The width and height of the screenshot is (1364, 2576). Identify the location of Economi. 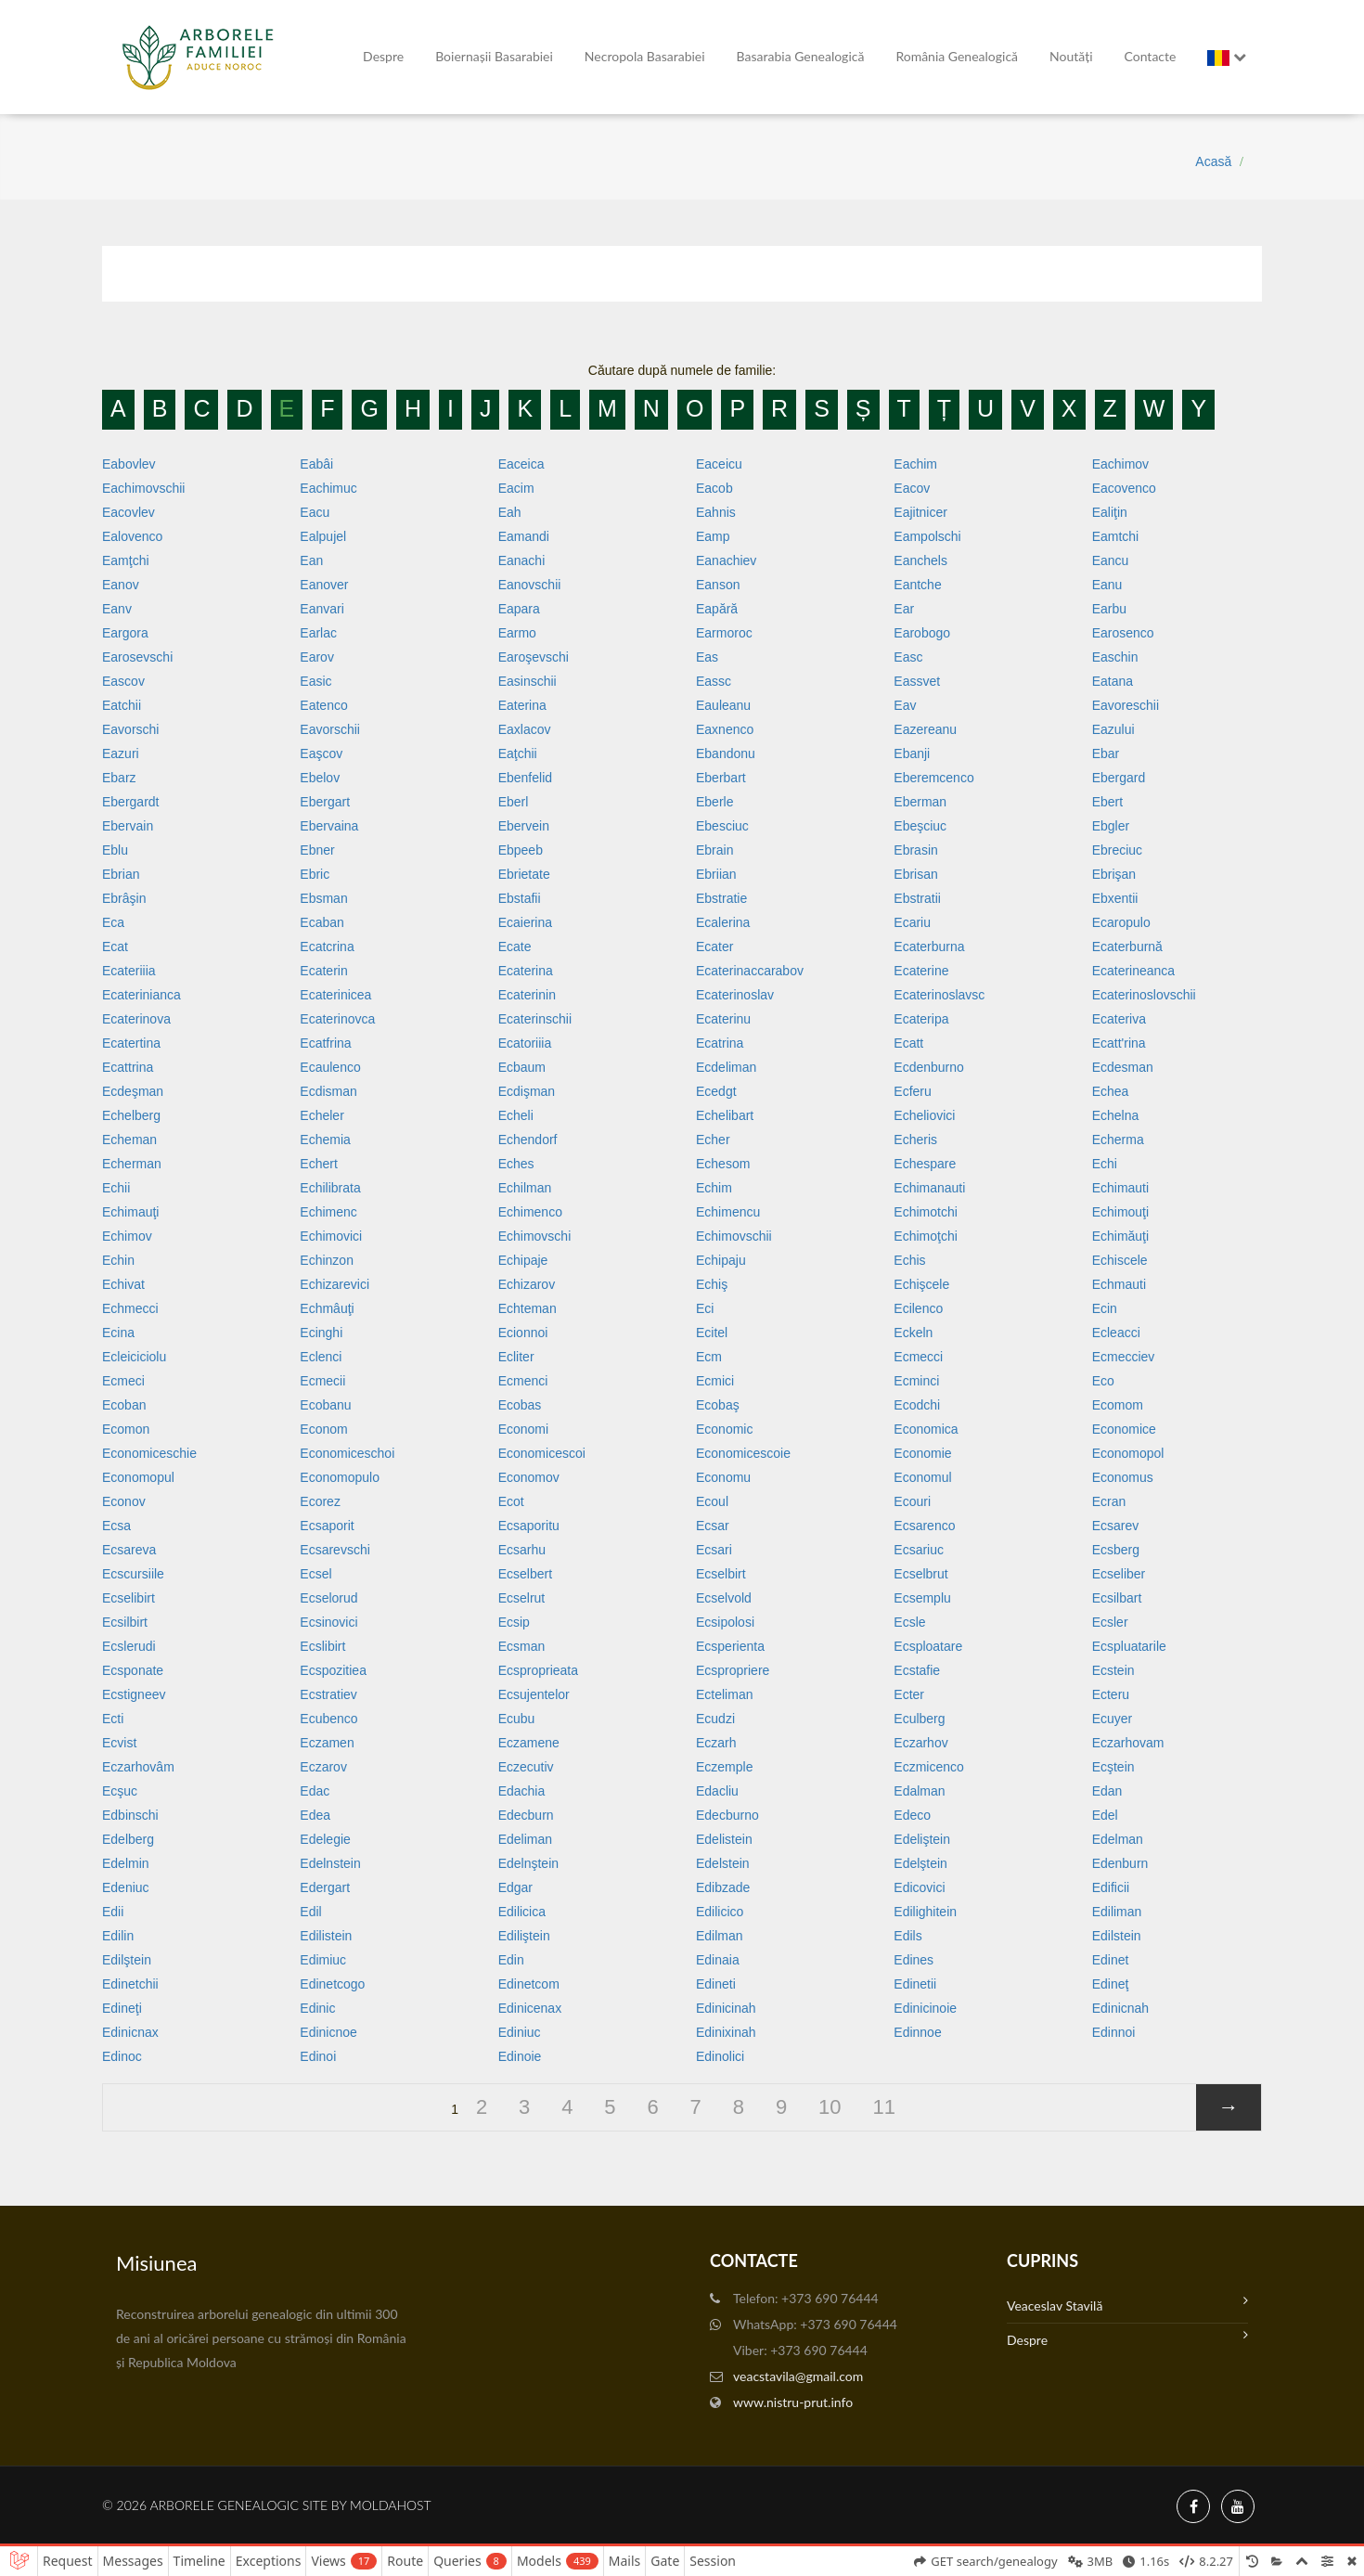
(523, 1429).